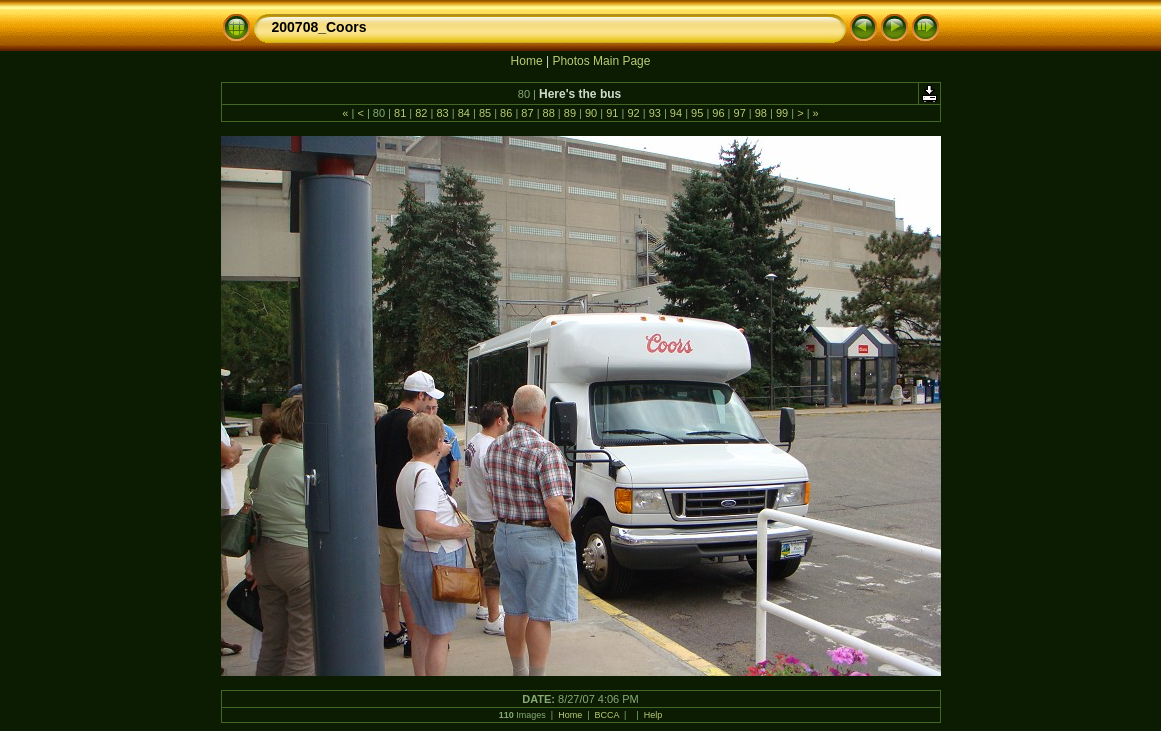 The image size is (1161, 731). What do you see at coordinates (506, 113) in the screenshot?
I see `86` at bounding box center [506, 113].